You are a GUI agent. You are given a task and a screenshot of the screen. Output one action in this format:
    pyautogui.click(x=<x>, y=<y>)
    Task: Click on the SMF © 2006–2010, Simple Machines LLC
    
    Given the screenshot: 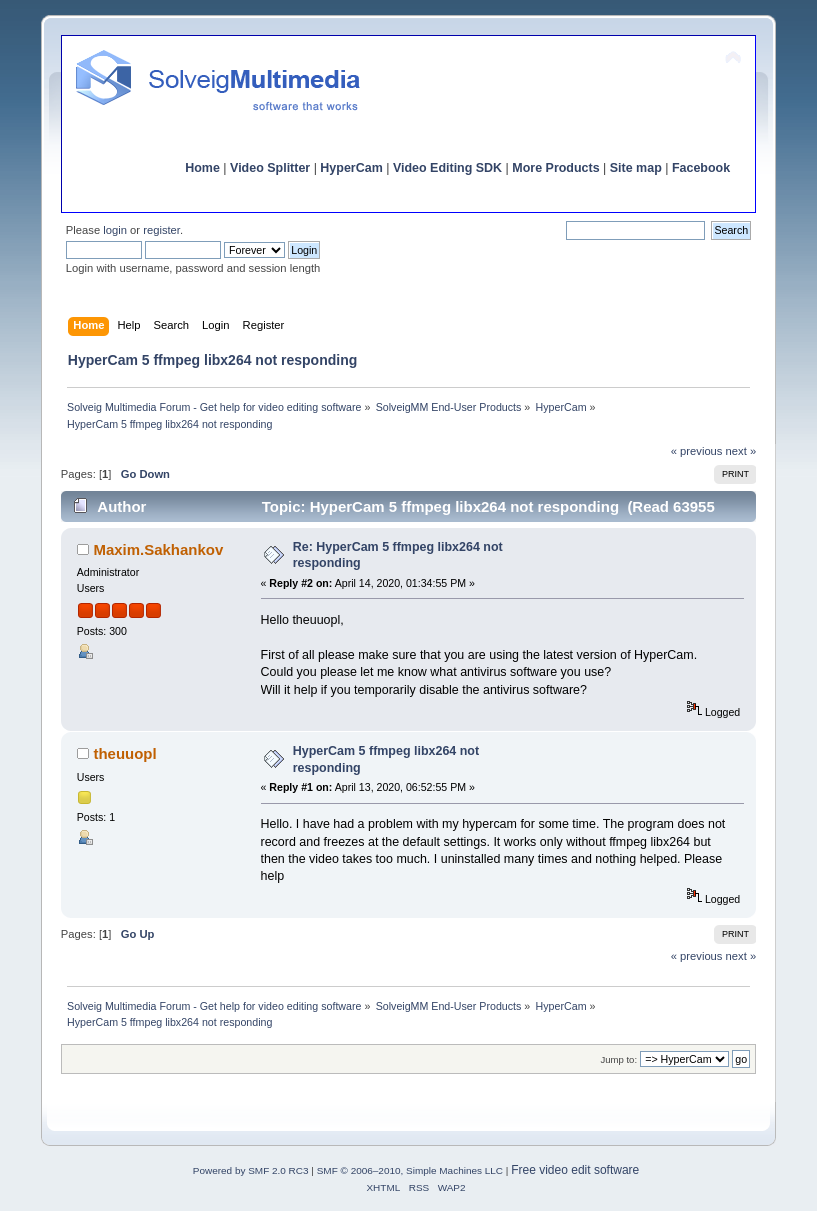 What is the action you would take?
    pyautogui.click(x=410, y=1170)
    